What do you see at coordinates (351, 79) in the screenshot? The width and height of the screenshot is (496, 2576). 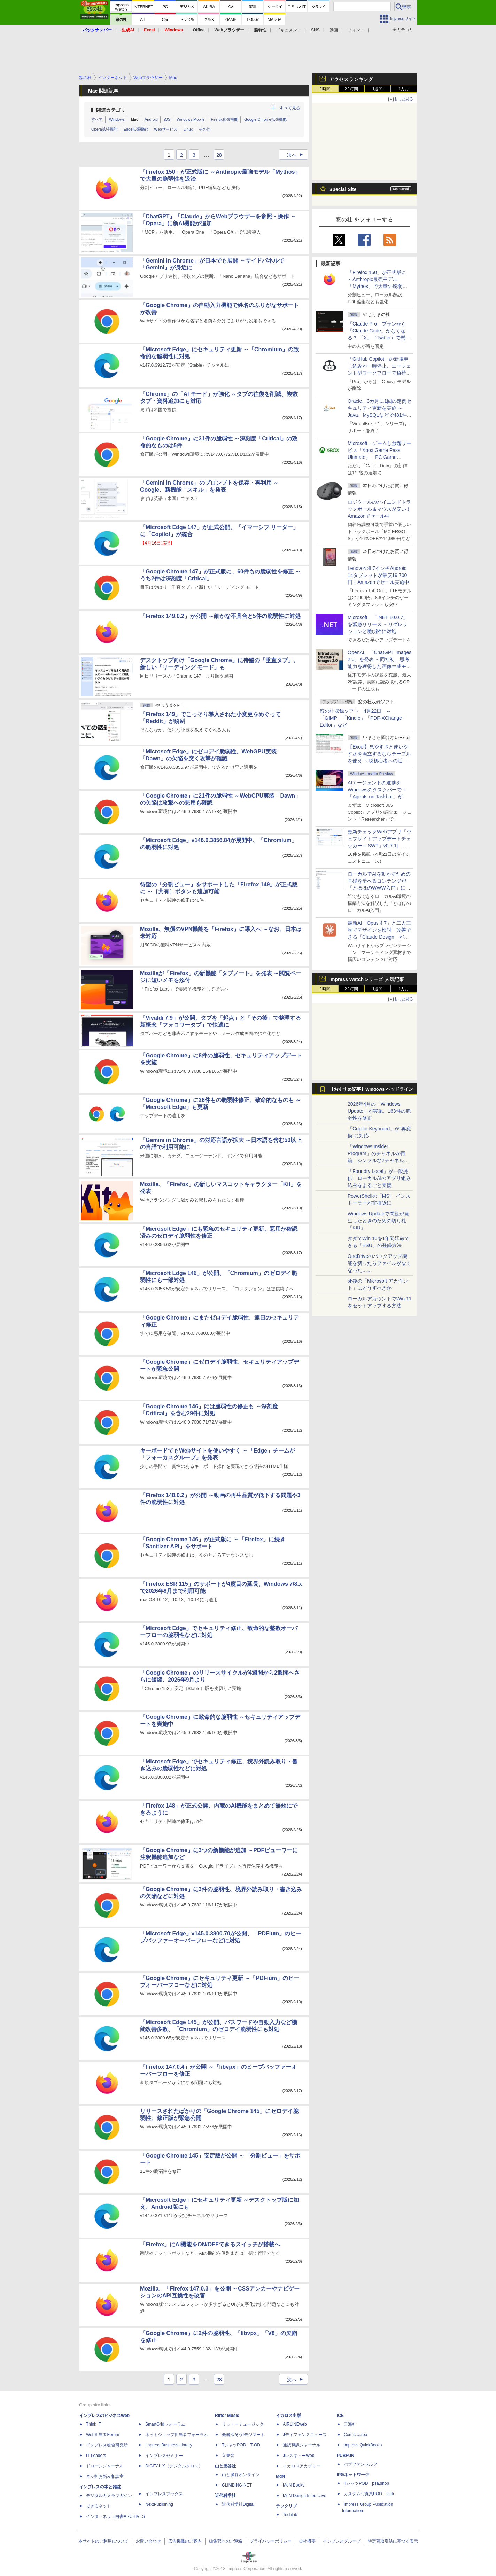 I see `アクセスランキング` at bounding box center [351, 79].